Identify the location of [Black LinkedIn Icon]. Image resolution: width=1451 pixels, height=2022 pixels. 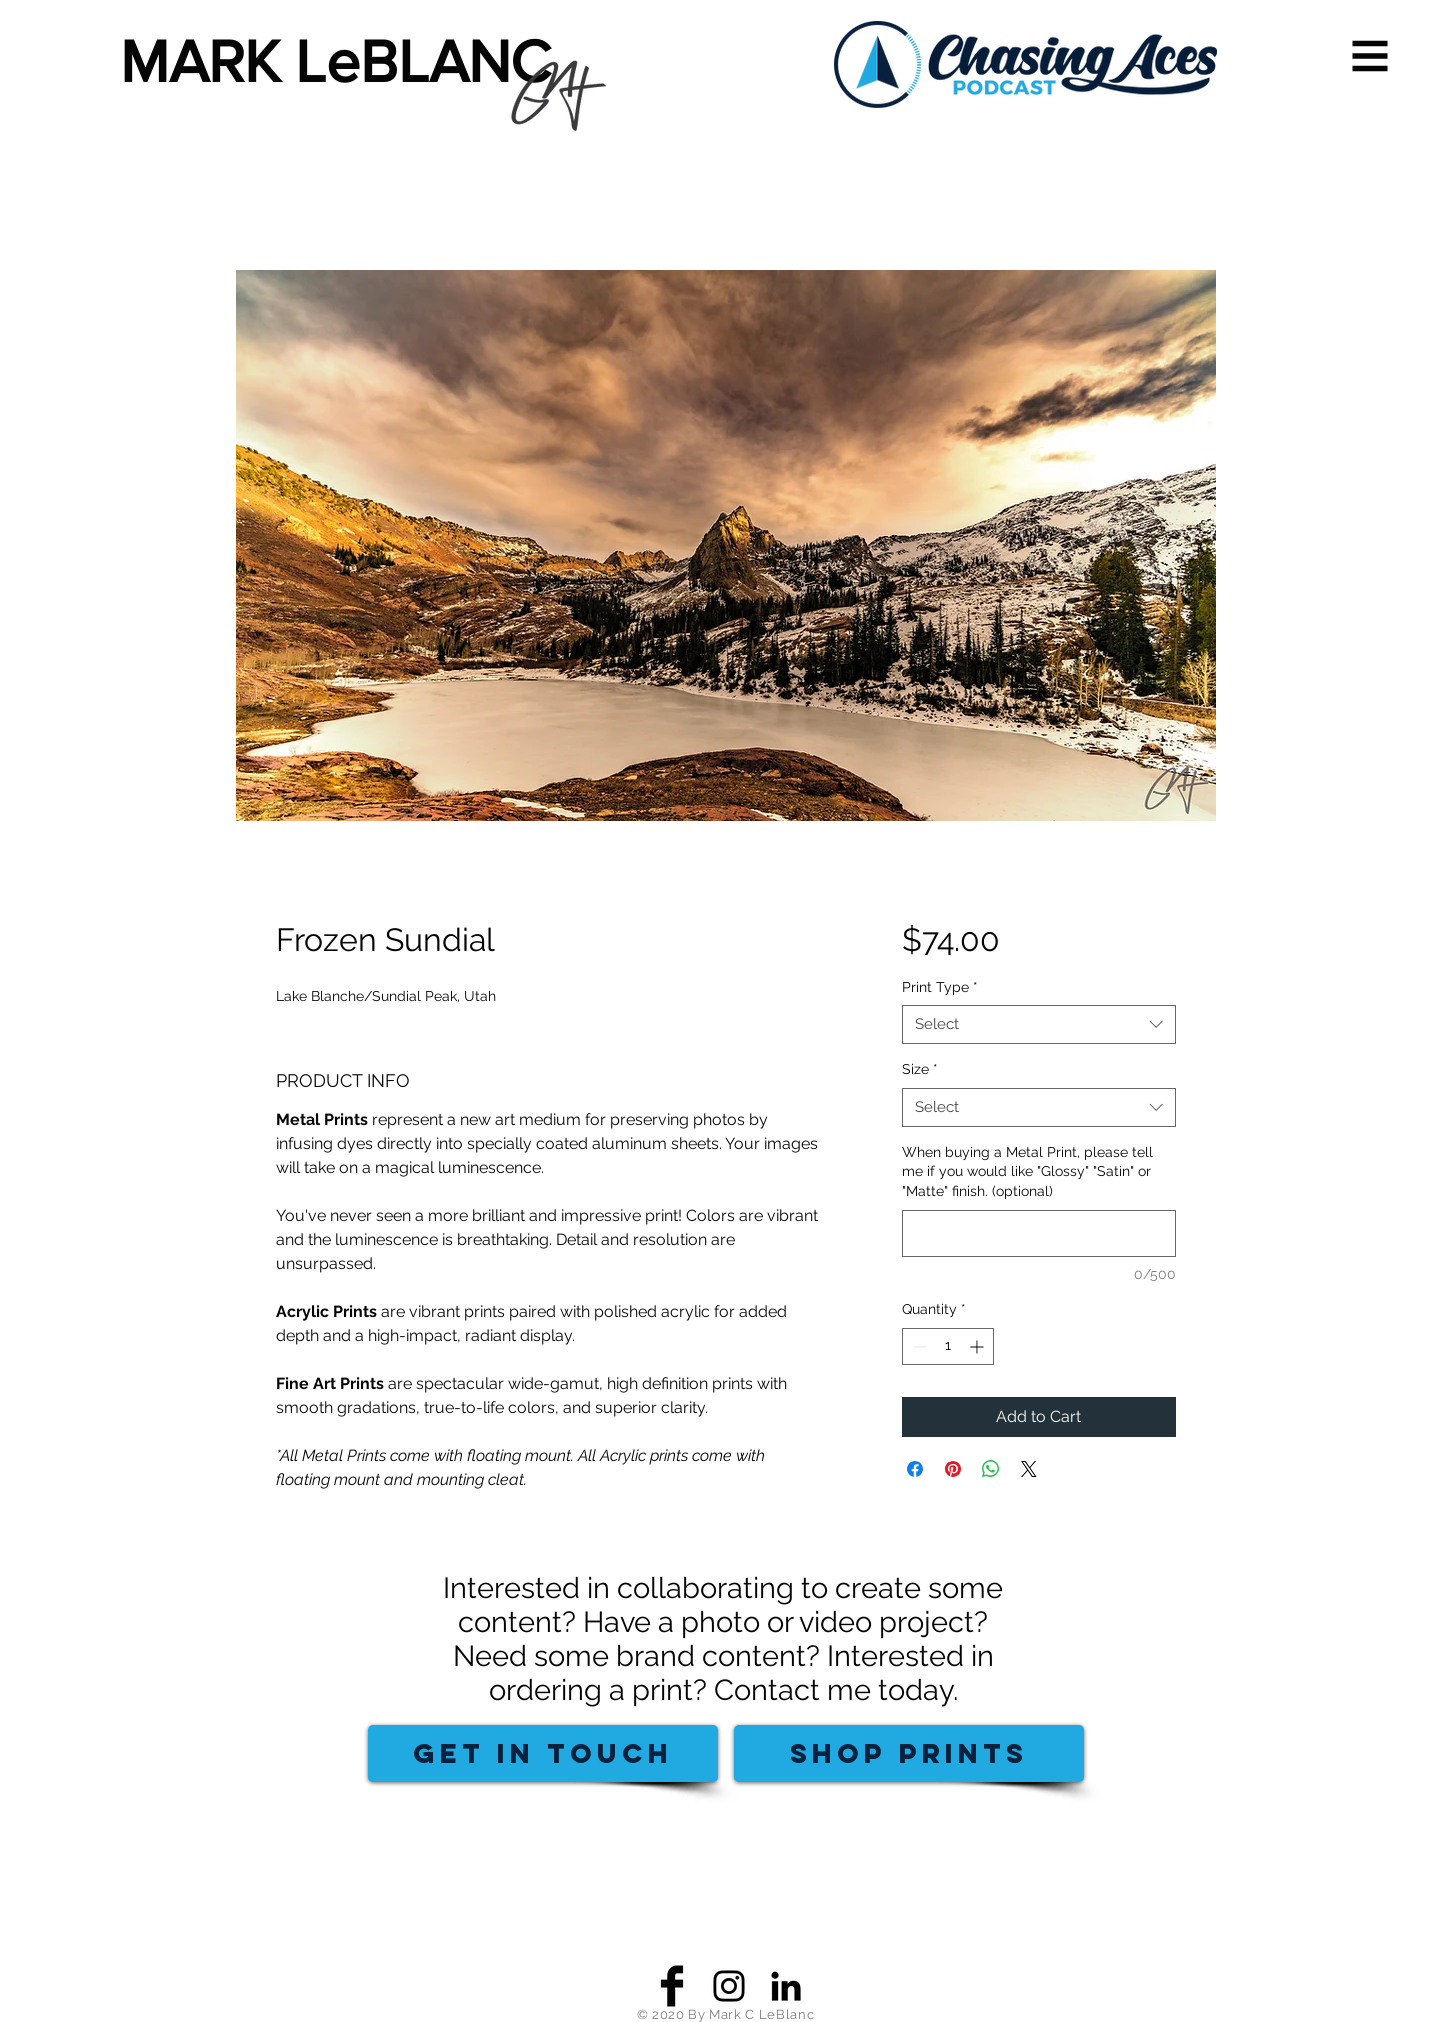
(786, 1986).